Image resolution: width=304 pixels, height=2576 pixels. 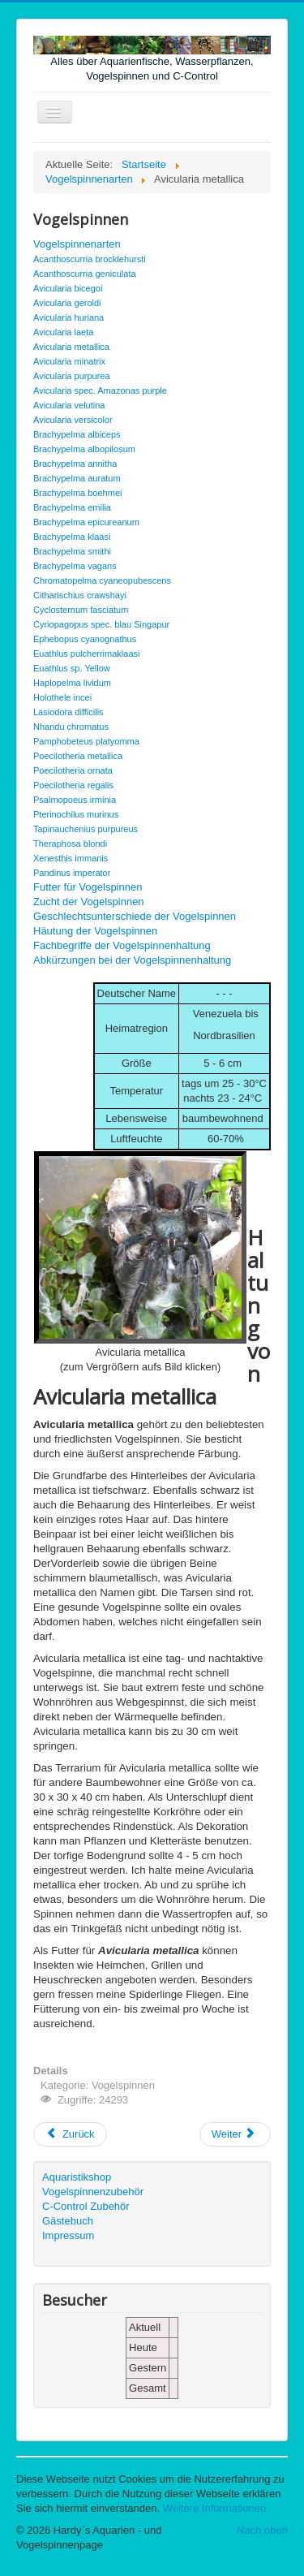 What do you see at coordinates (235, 2134) in the screenshot?
I see `[Nächster Beitrag: Avicularia minatrix]` at bounding box center [235, 2134].